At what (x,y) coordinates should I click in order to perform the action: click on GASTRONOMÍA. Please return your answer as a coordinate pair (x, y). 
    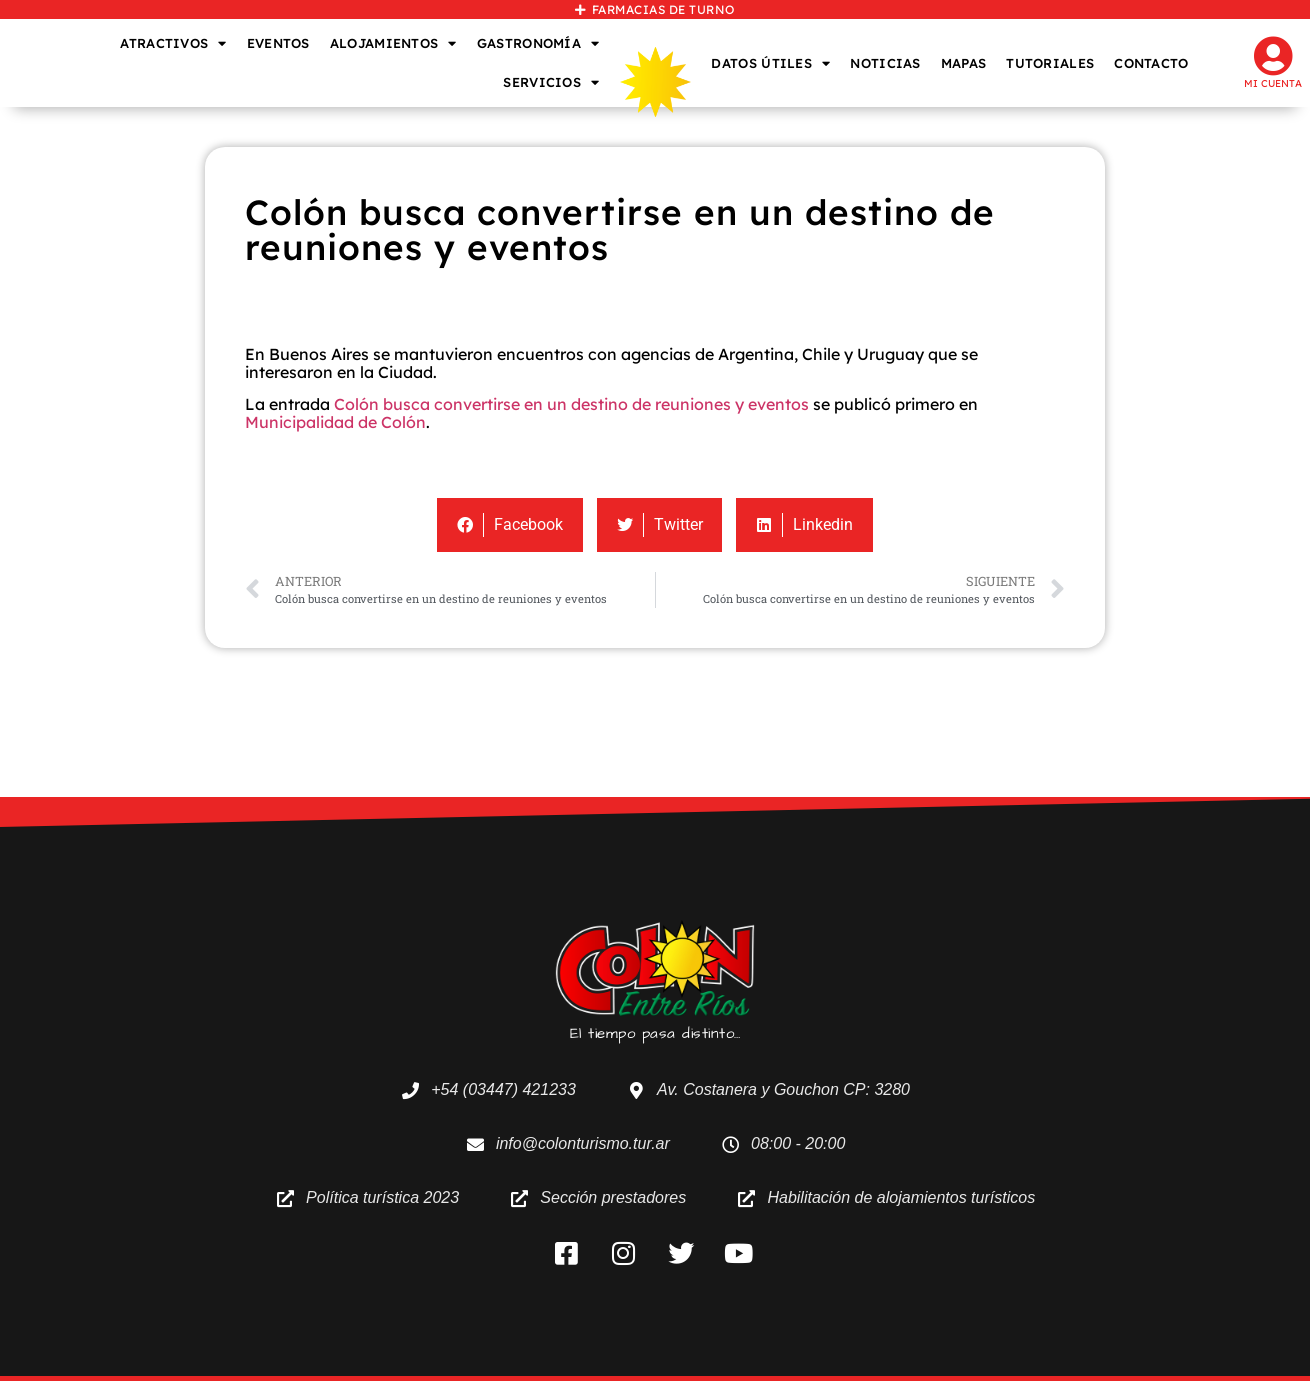
    Looking at the image, I should click on (538, 43).